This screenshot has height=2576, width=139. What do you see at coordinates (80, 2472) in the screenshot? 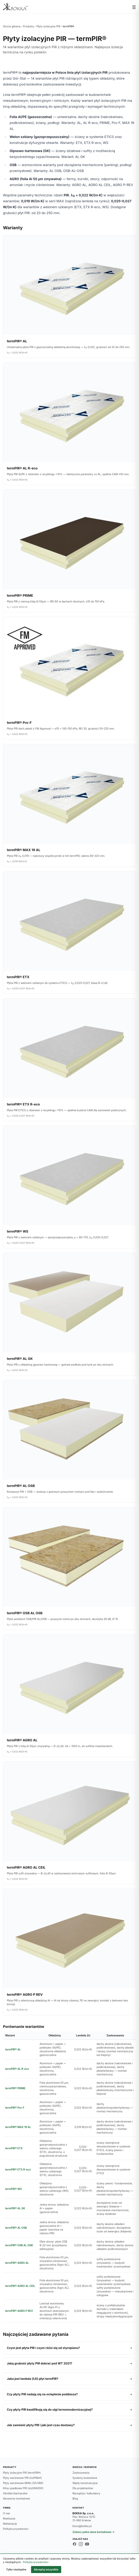
I see `Zastosowania` at bounding box center [80, 2472].